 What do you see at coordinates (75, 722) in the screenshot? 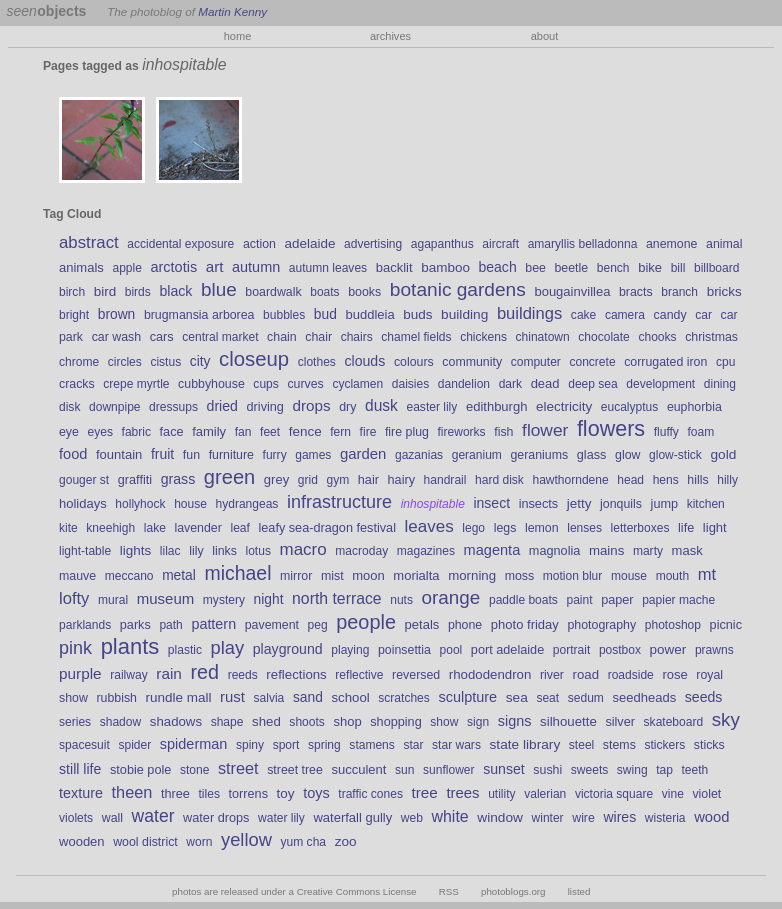
I see `series` at bounding box center [75, 722].